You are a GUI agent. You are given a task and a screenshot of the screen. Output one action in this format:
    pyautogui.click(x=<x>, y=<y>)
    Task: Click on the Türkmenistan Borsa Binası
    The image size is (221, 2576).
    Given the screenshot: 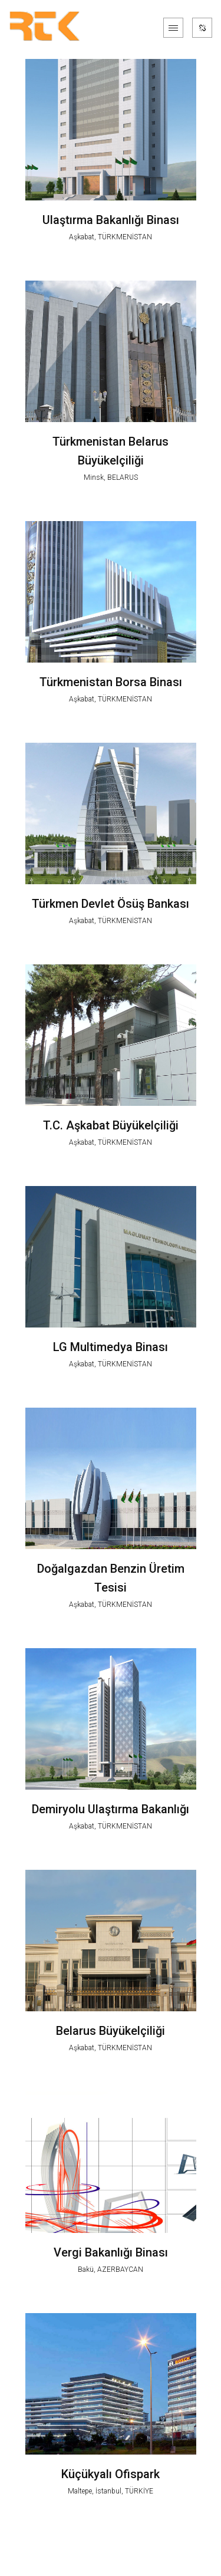 What is the action you would take?
    pyautogui.click(x=110, y=682)
    